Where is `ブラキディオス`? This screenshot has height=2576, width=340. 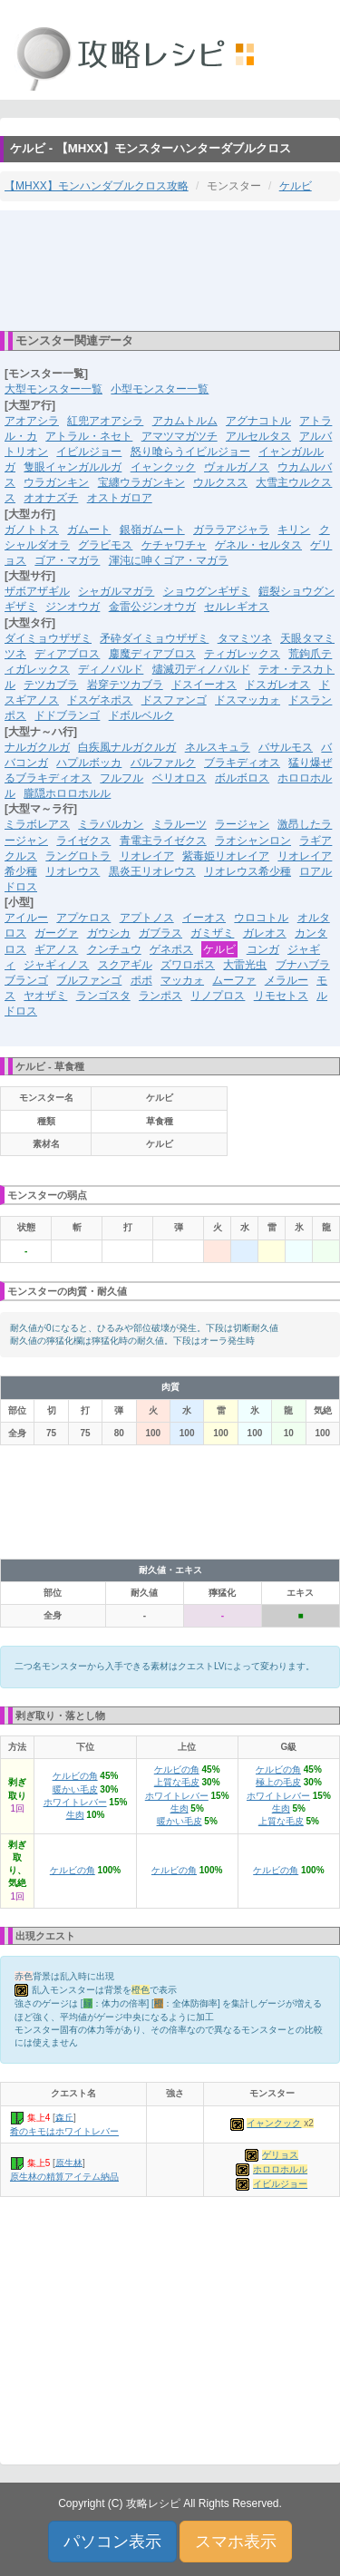 ブラキディオス is located at coordinates (242, 762).